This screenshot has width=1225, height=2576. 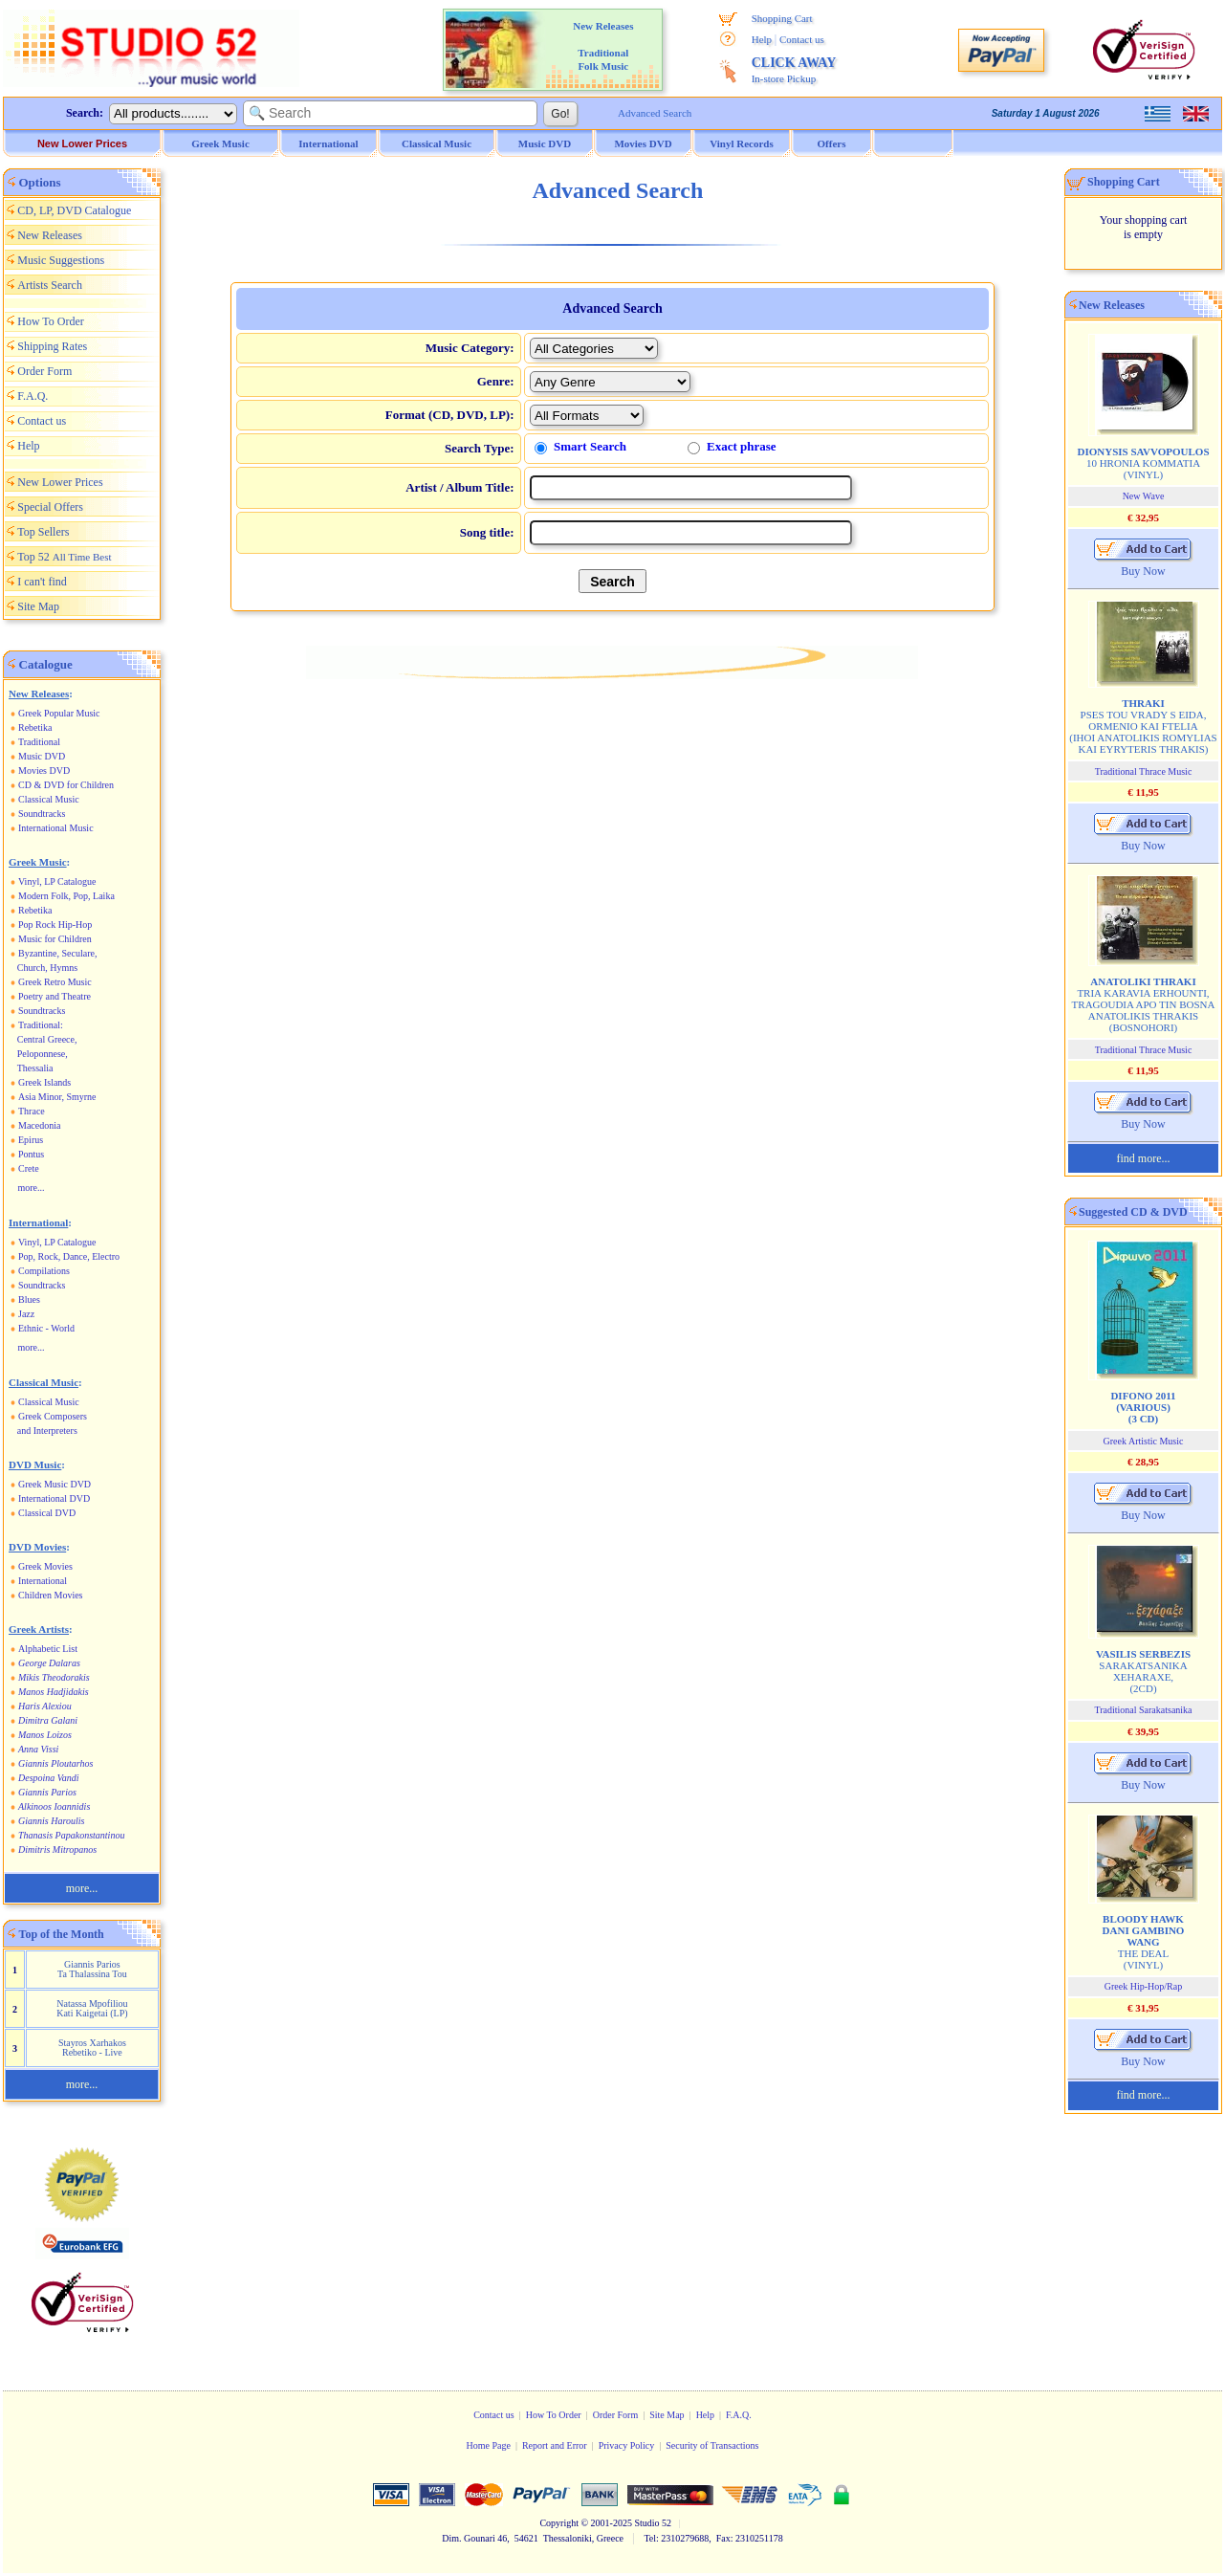 What do you see at coordinates (31, 1187) in the screenshot?
I see `more...` at bounding box center [31, 1187].